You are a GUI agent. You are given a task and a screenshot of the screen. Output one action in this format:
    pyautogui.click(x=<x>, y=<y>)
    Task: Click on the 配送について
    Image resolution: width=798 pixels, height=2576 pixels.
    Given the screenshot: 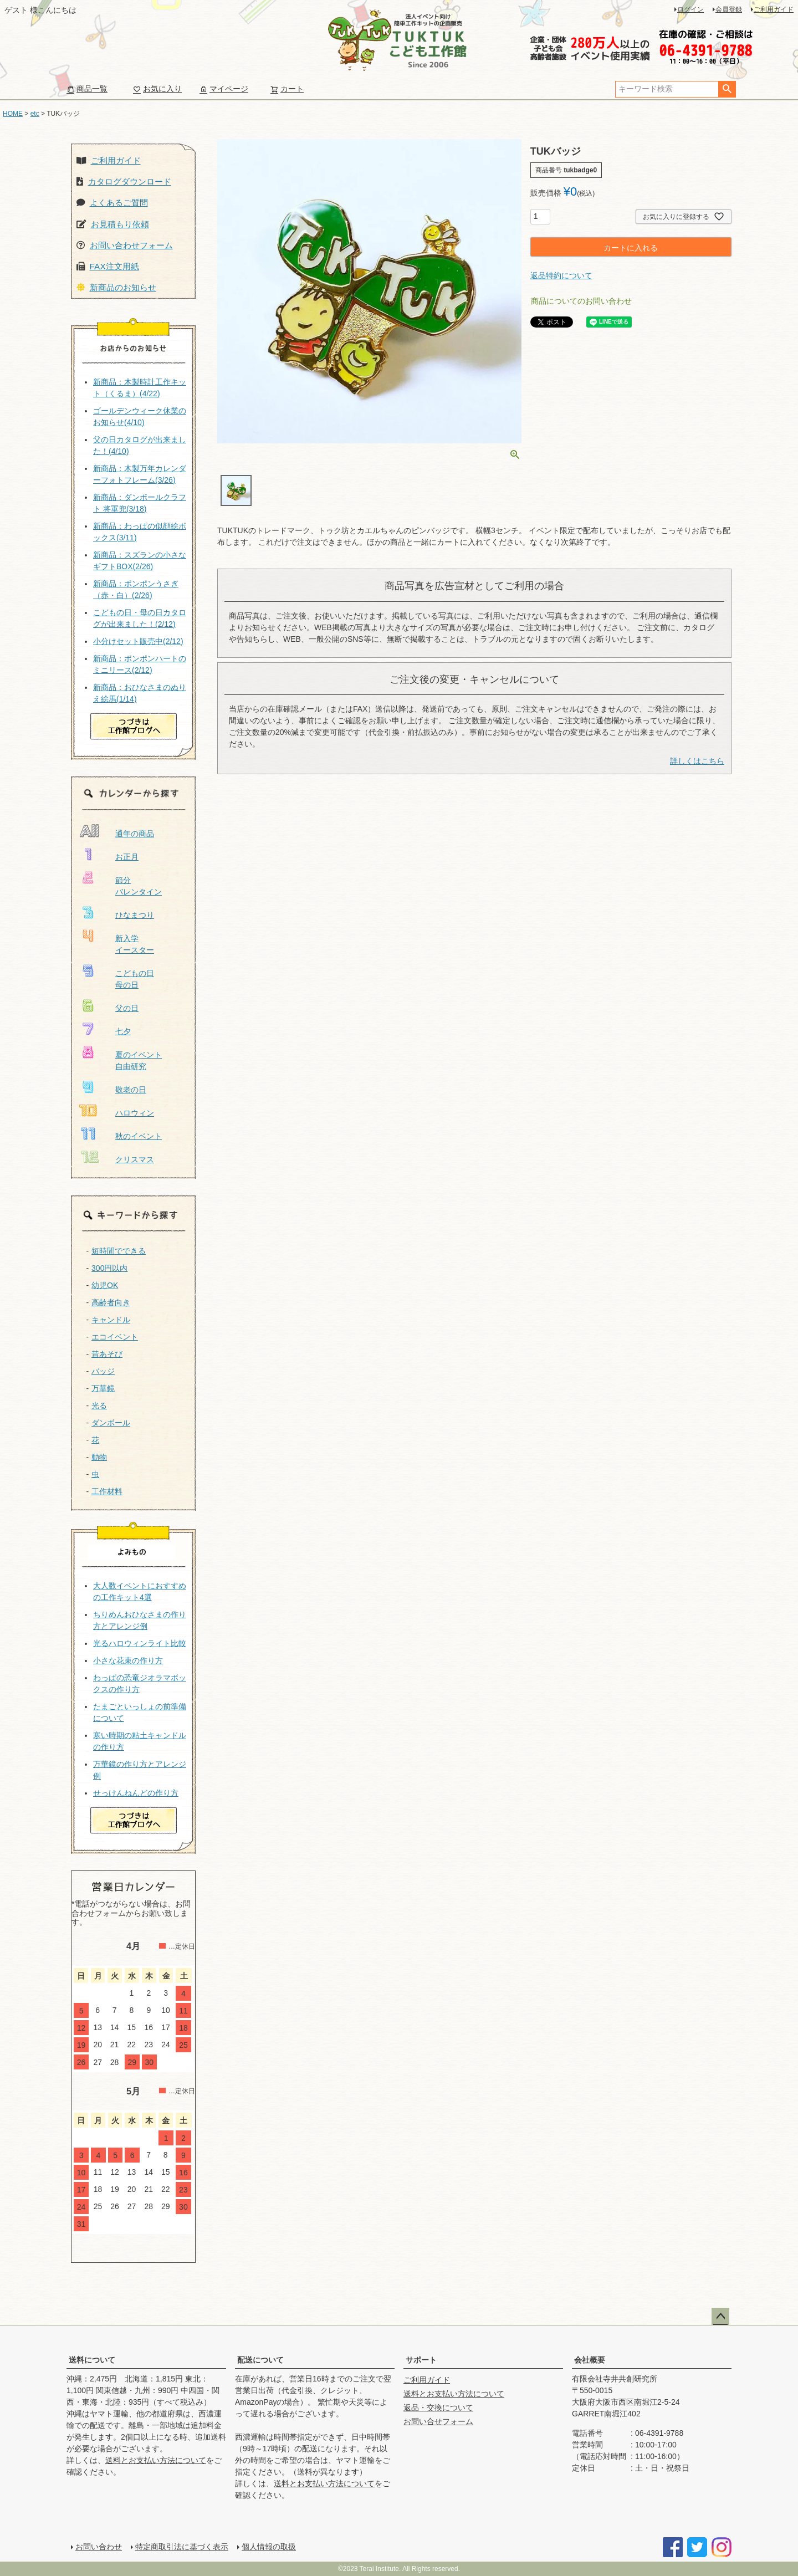 What is the action you would take?
    pyautogui.click(x=260, y=2359)
    